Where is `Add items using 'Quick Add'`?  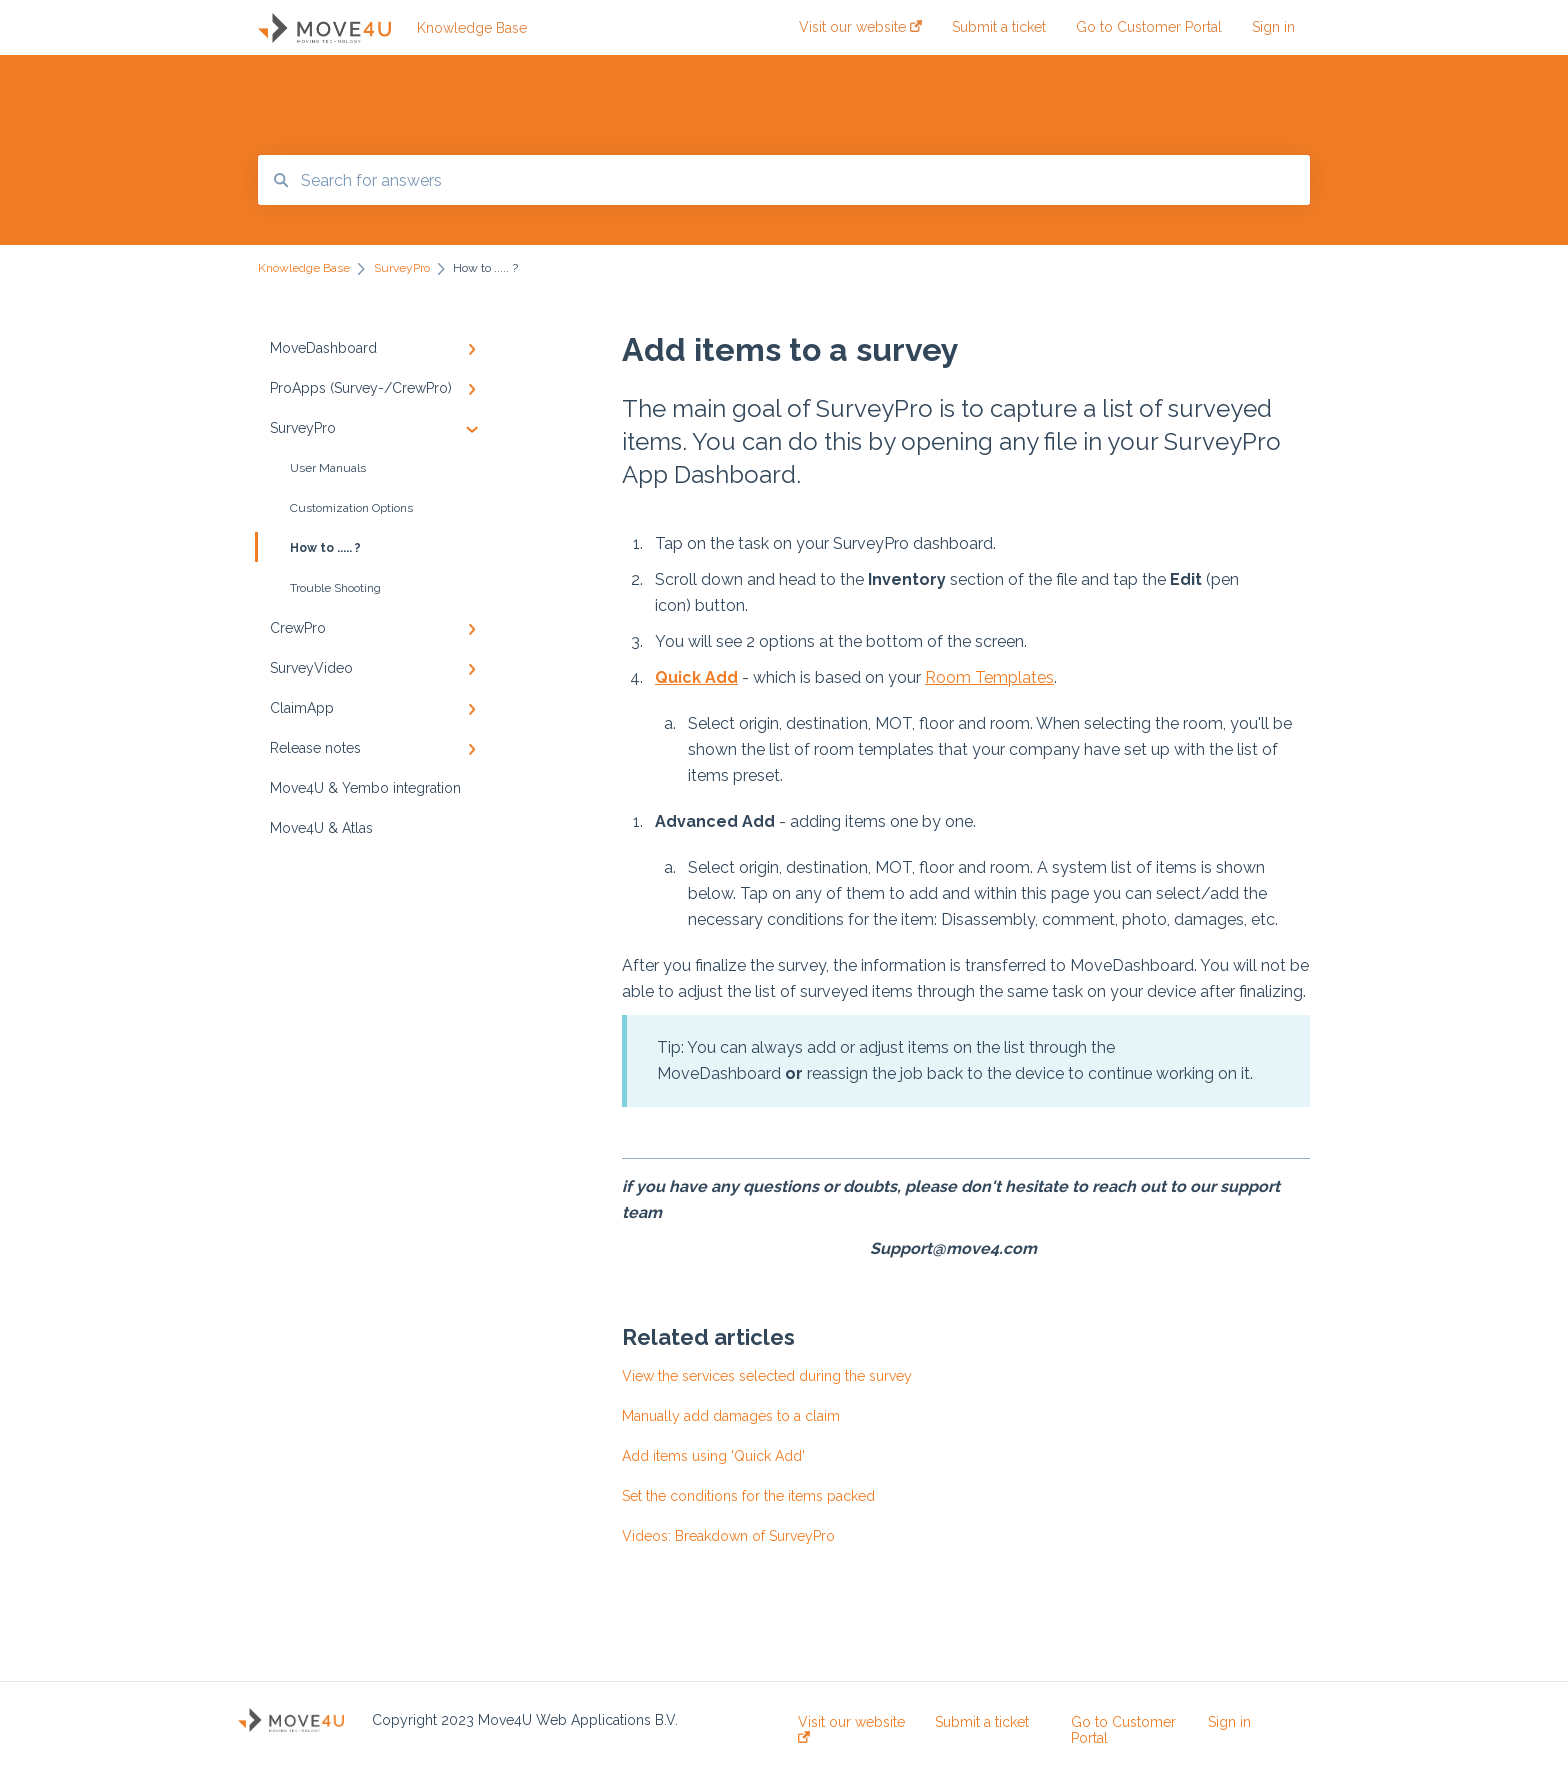
Add items using 'Quick Add' is located at coordinates (713, 1456).